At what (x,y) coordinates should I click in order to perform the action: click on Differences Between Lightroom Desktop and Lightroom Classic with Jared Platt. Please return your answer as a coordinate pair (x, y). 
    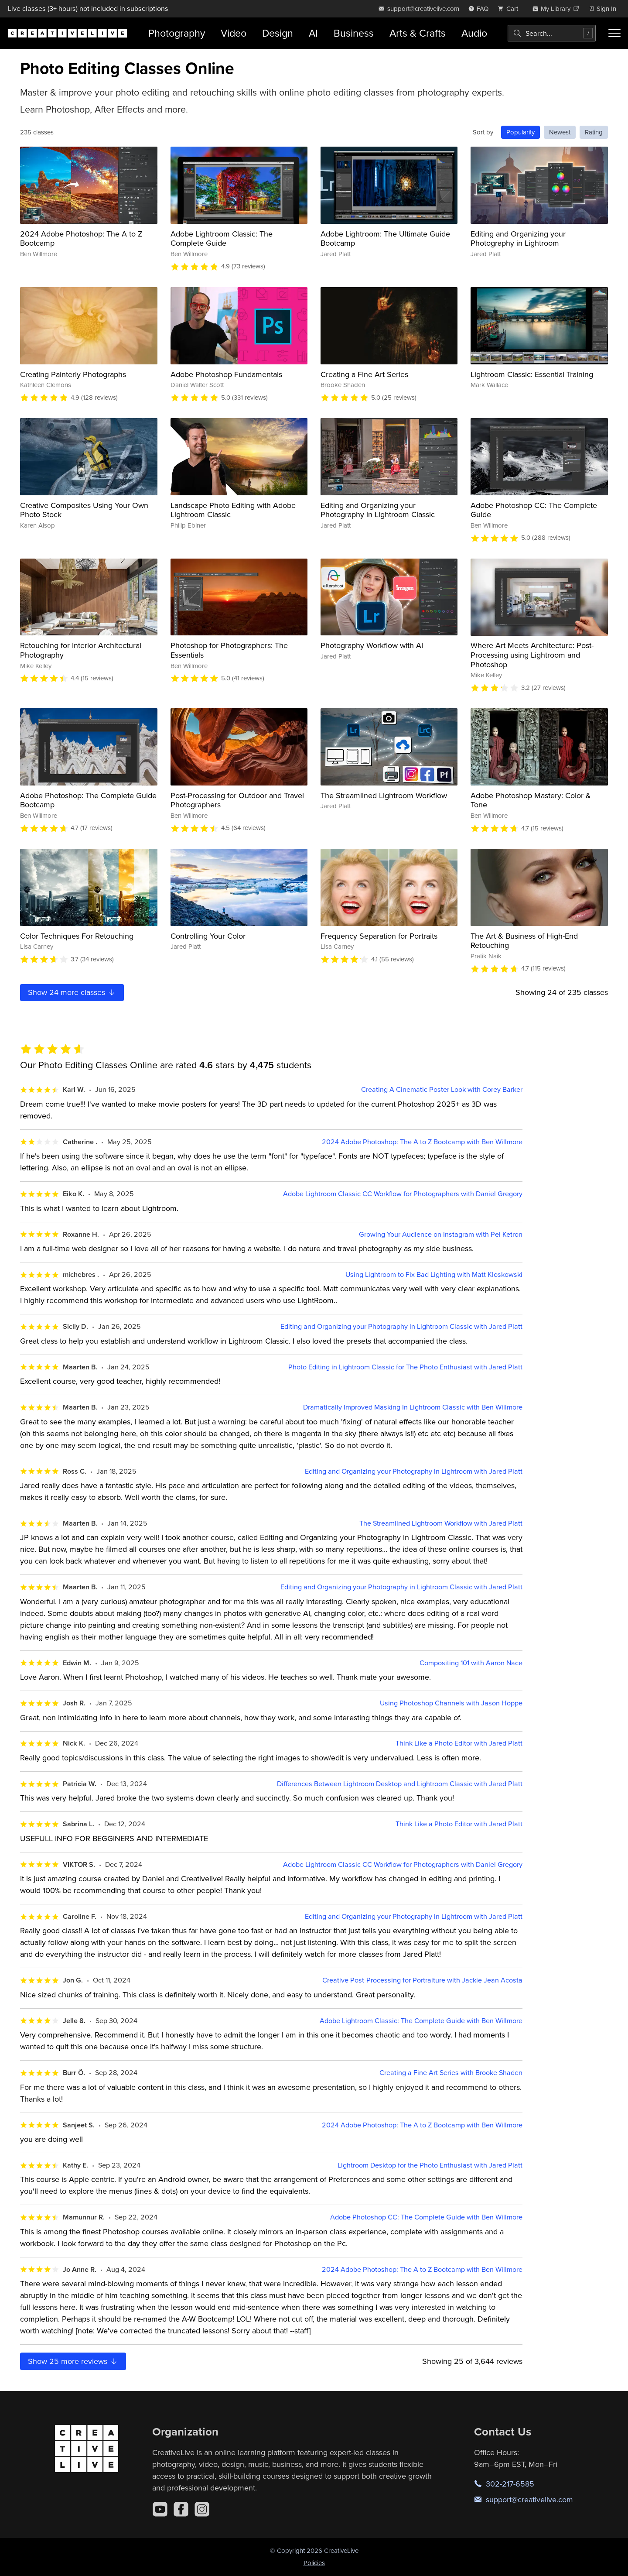
    Looking at the image, I should click on (399, 1784).